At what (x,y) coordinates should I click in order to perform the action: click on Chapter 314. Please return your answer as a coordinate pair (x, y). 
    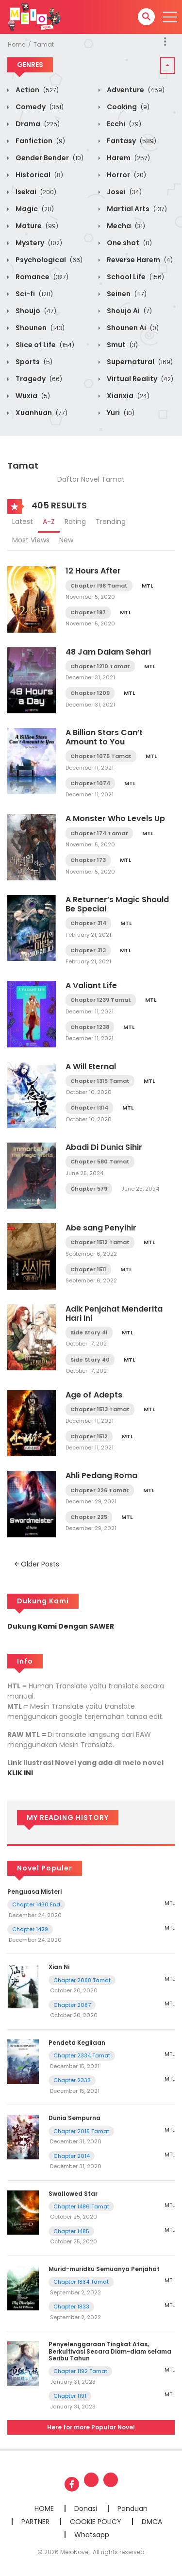
    Looking at the image, I should click on (88, 923).